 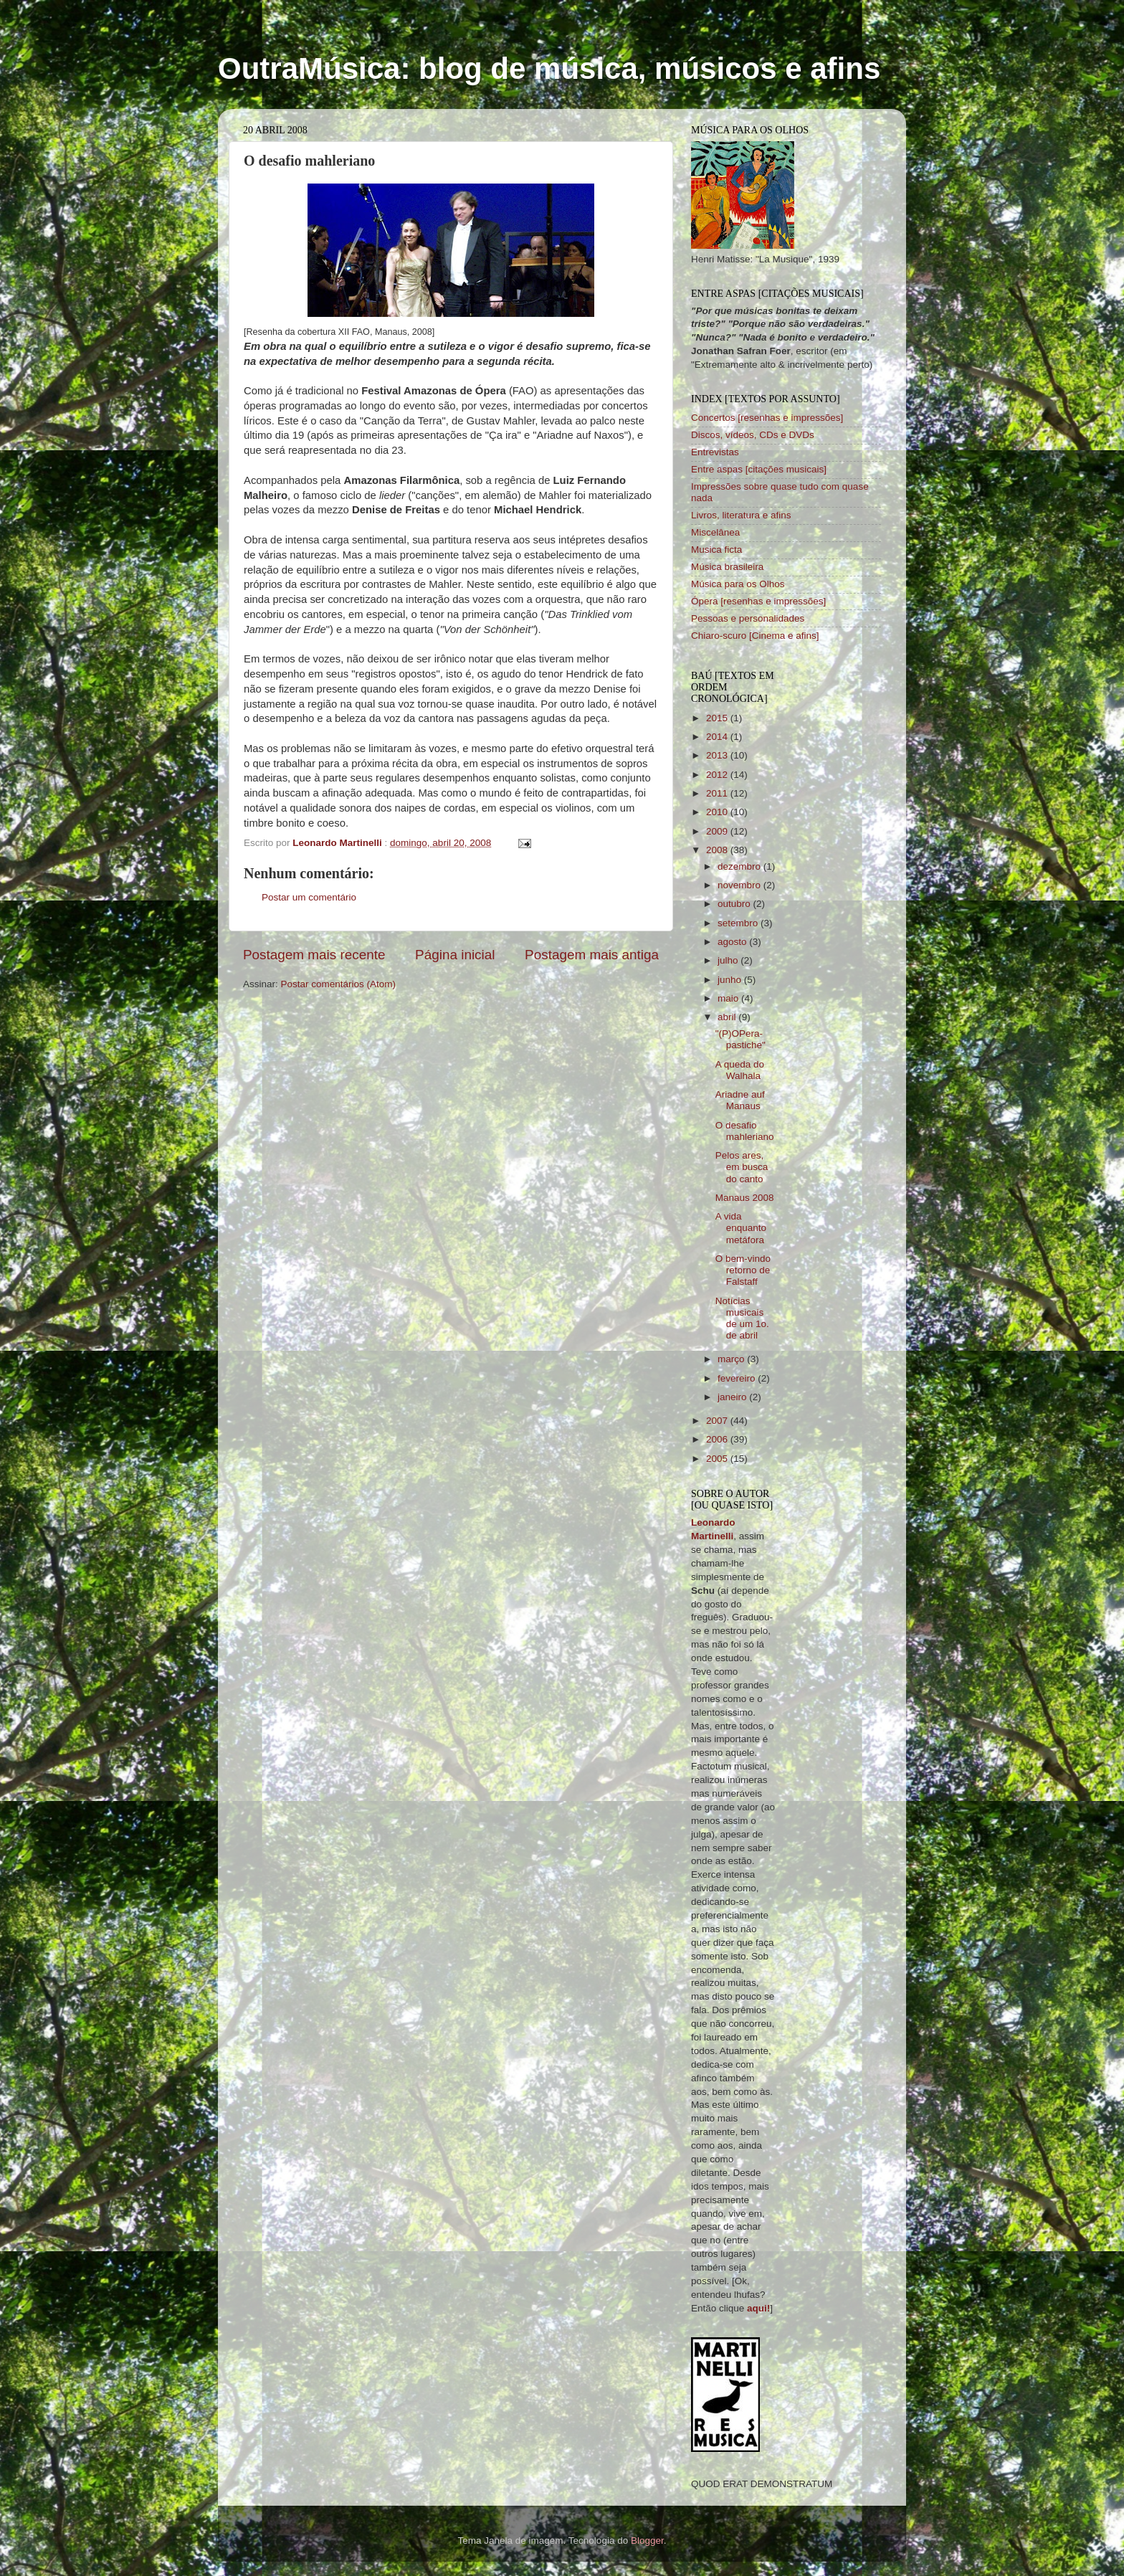 I want to click on Ópera [resenhas e impressões], so click(x=758, y=601).